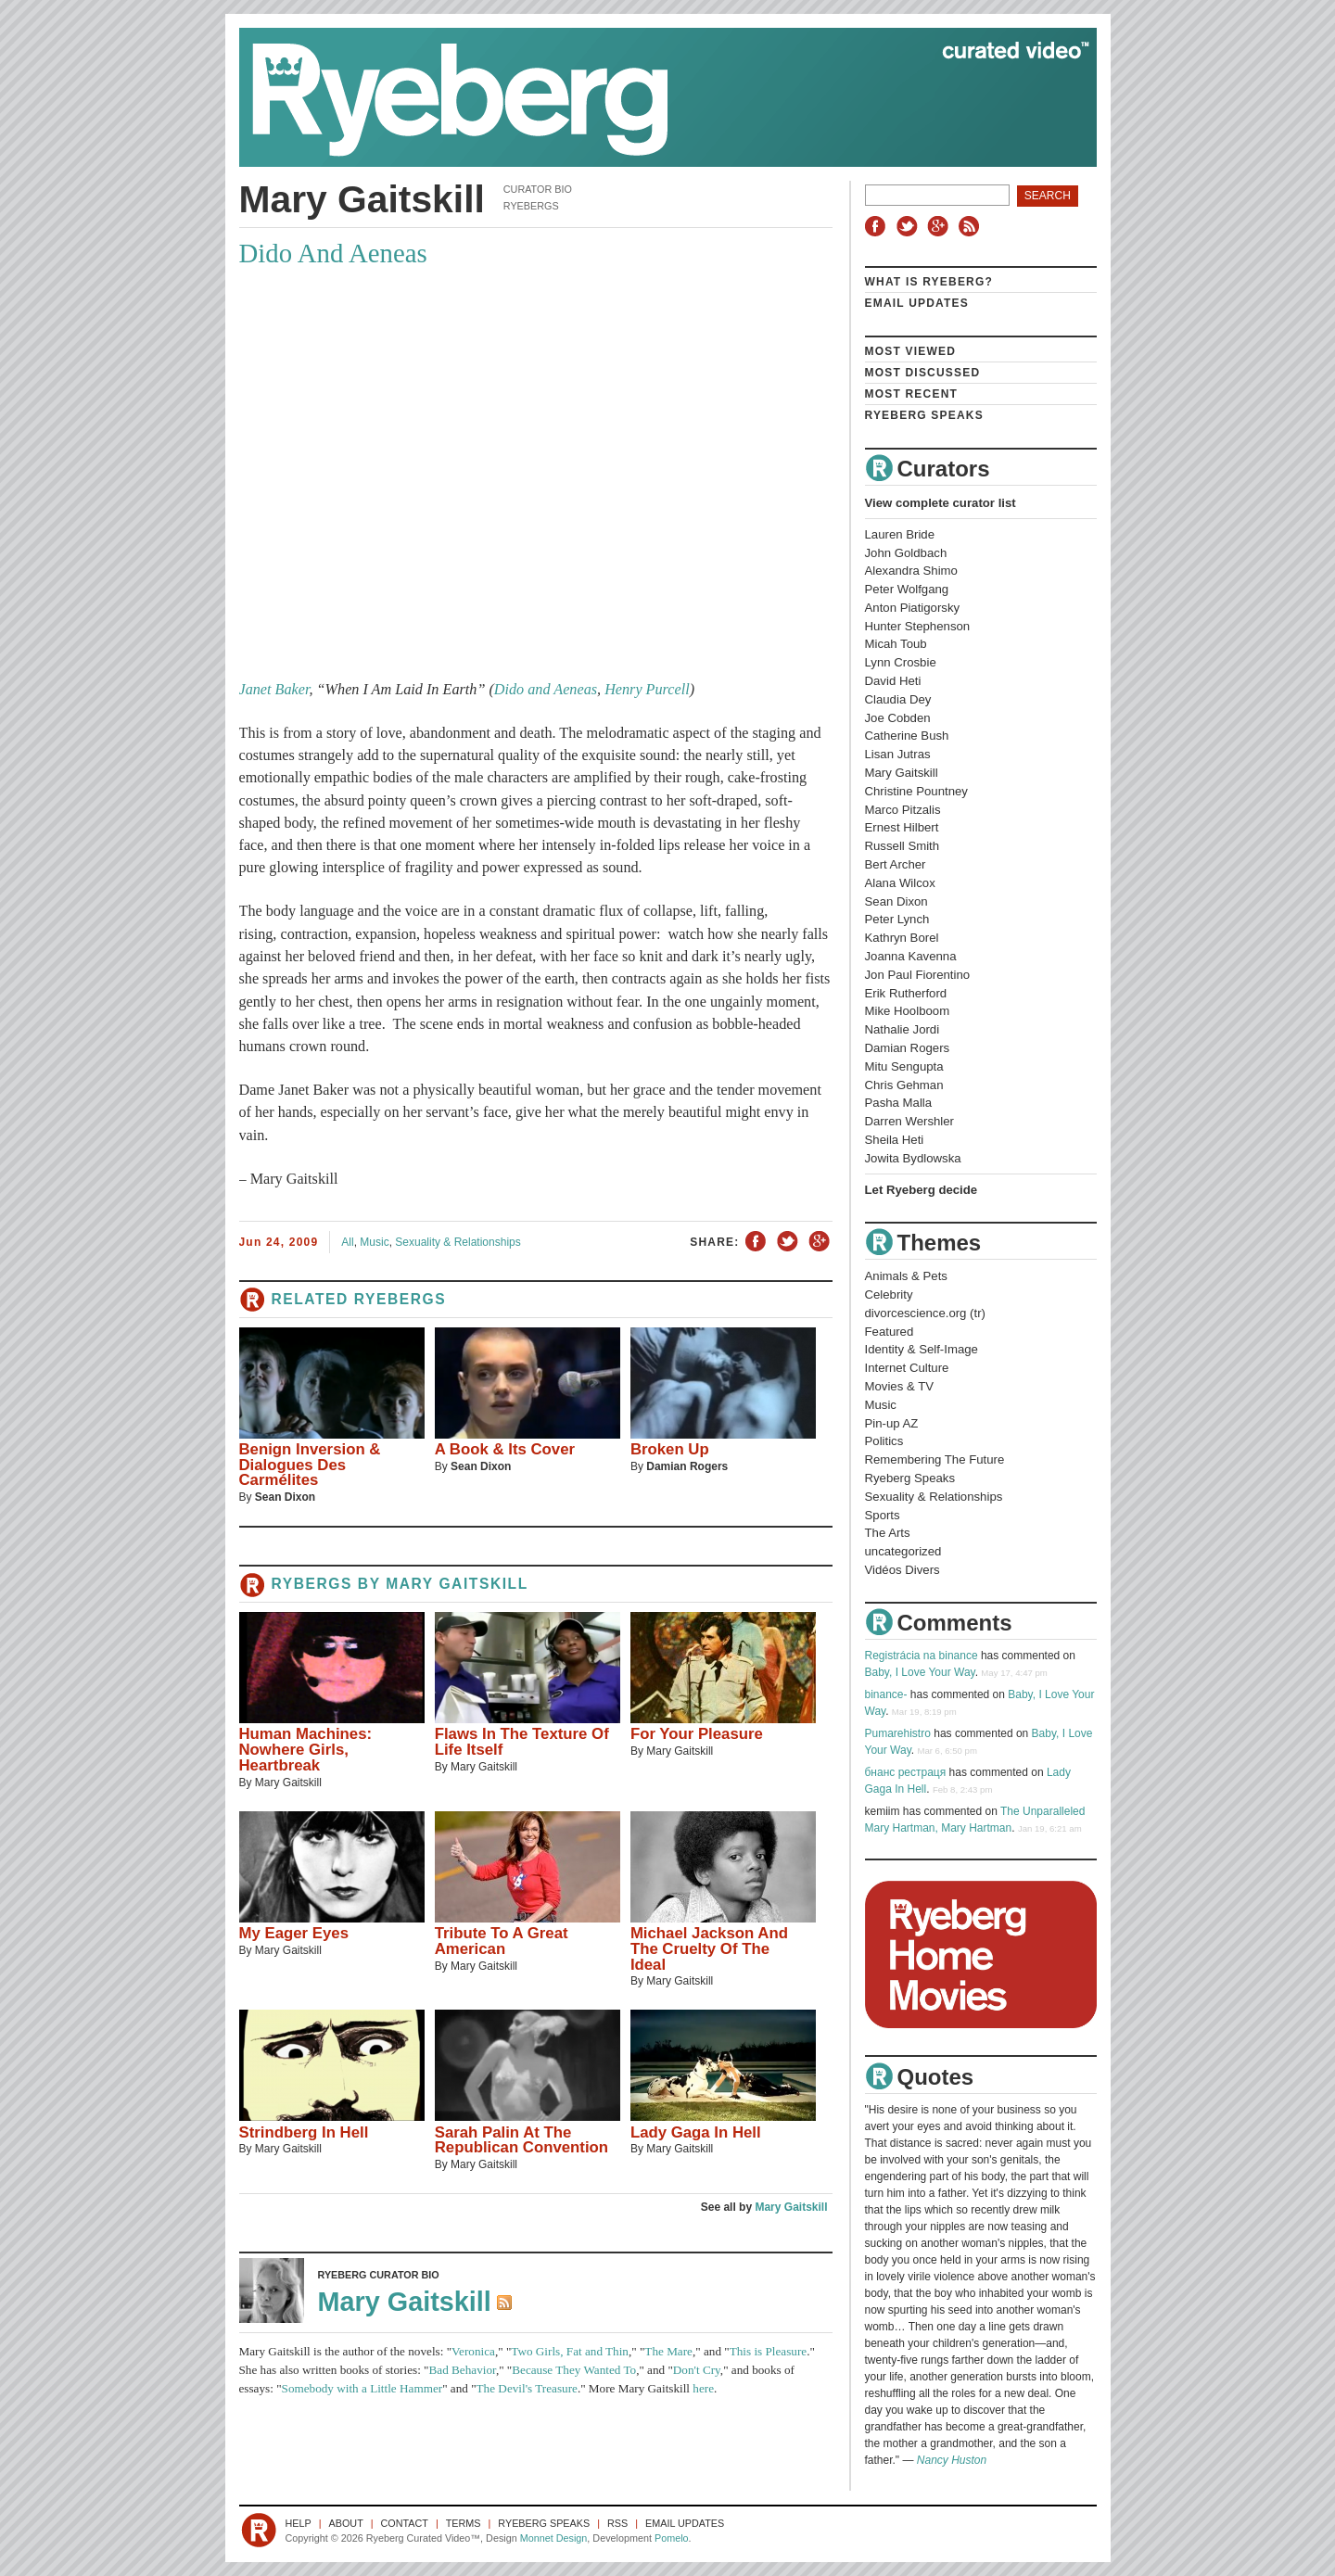 Image resolution: width=1335 pixels, height=2576 pixels. What do you see at coordinates (457, 1242) in the screenshot?
I see `Sexuality & Relationships` at bounding box center [457, 1242].